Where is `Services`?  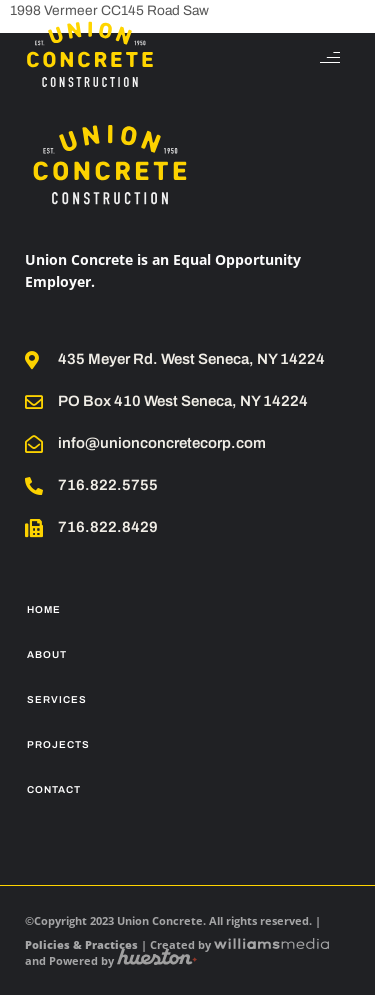 Services is located at coordinates (57, 699).